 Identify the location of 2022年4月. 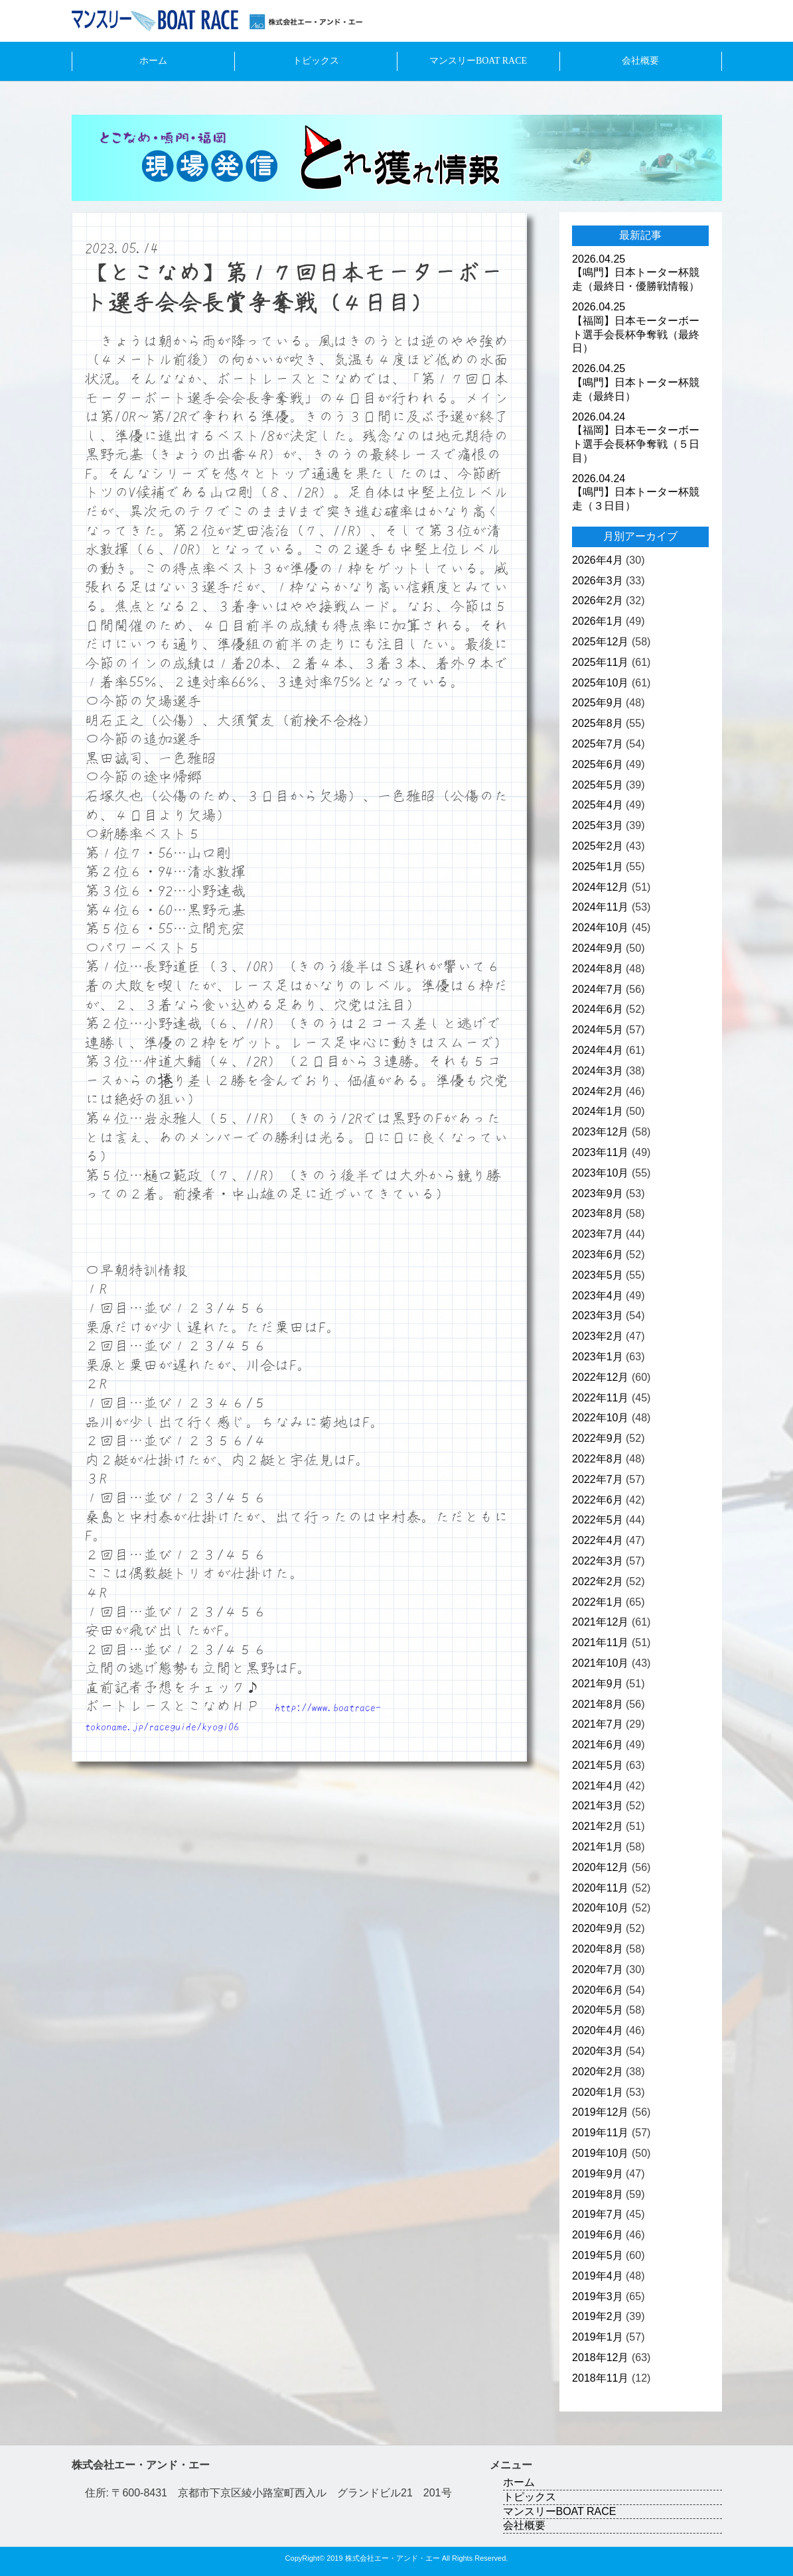
(597, 1540).